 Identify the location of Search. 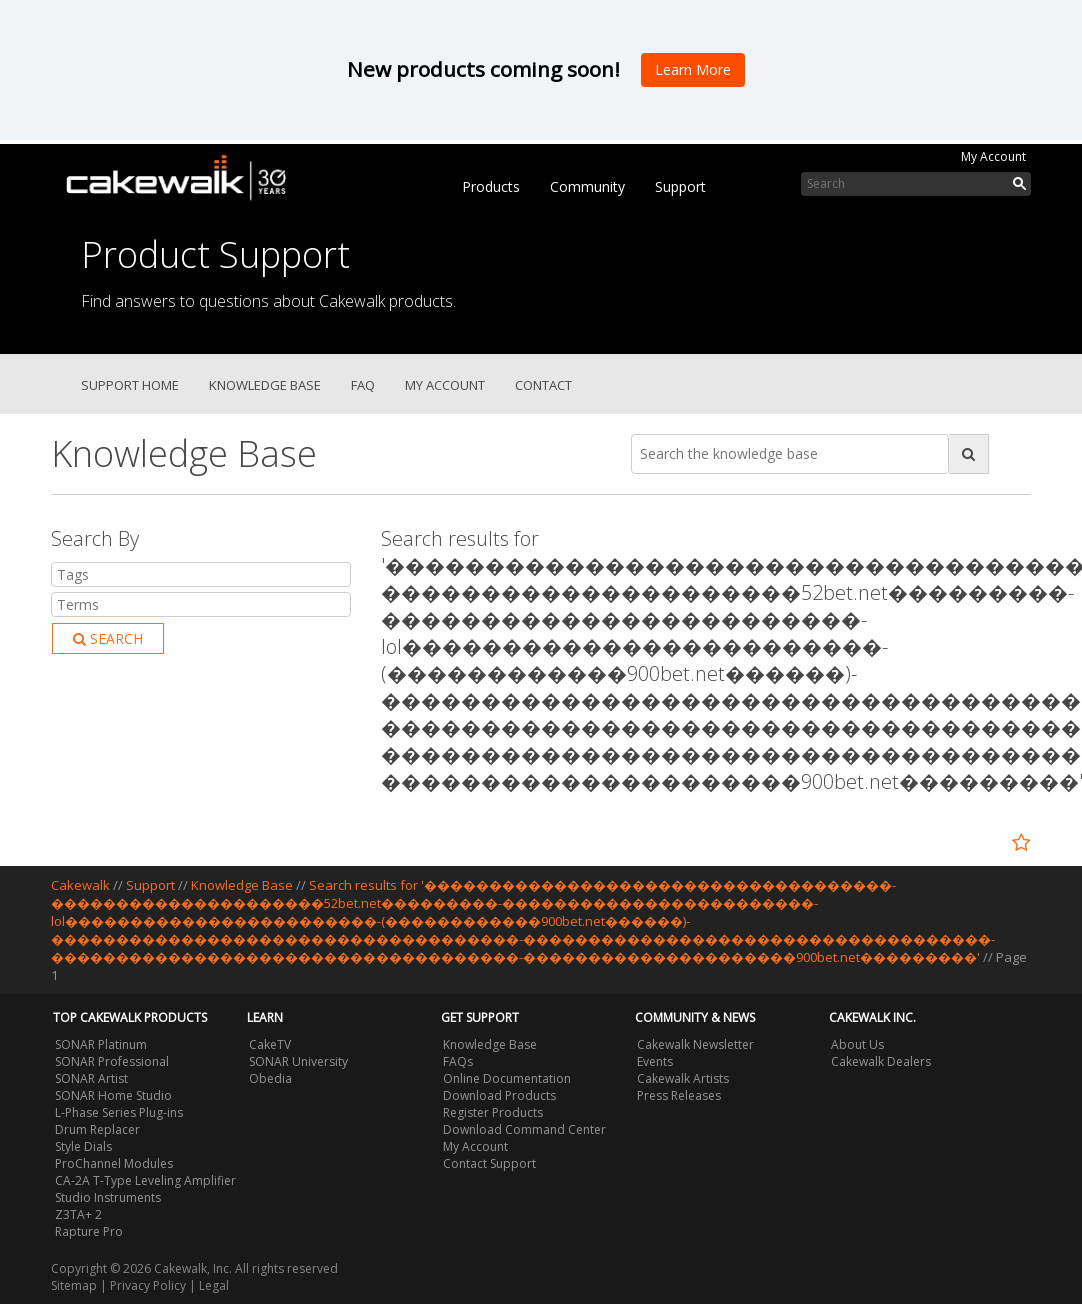
(108, 638).